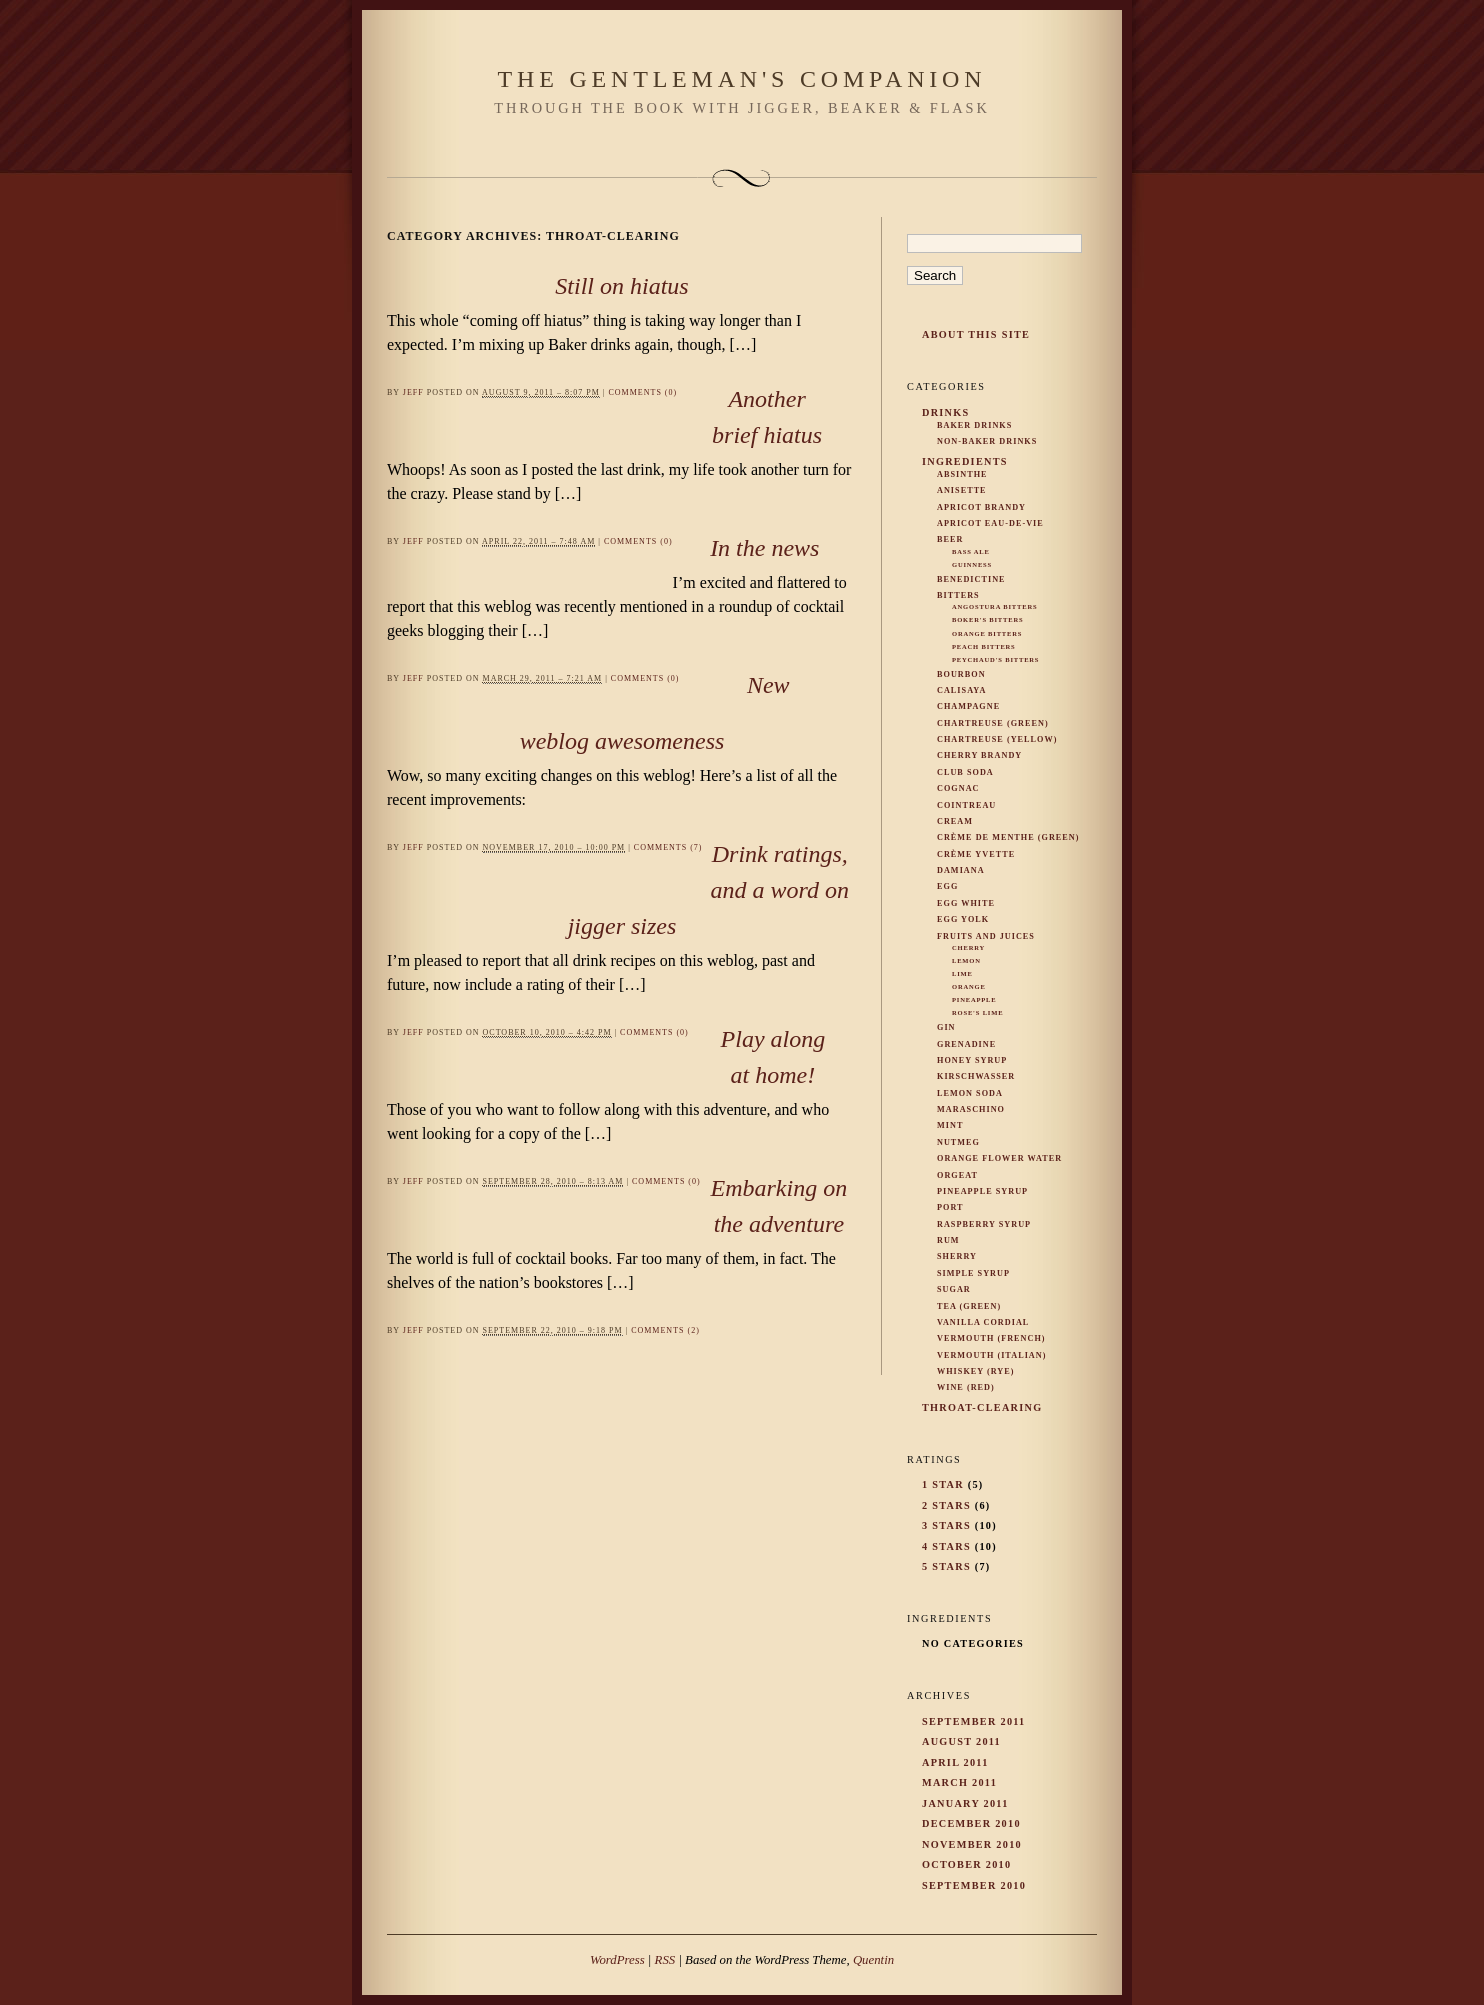 The width and height of the screenshot is (1484, 2005). I want to click on October 2010, so click(966, 1864).